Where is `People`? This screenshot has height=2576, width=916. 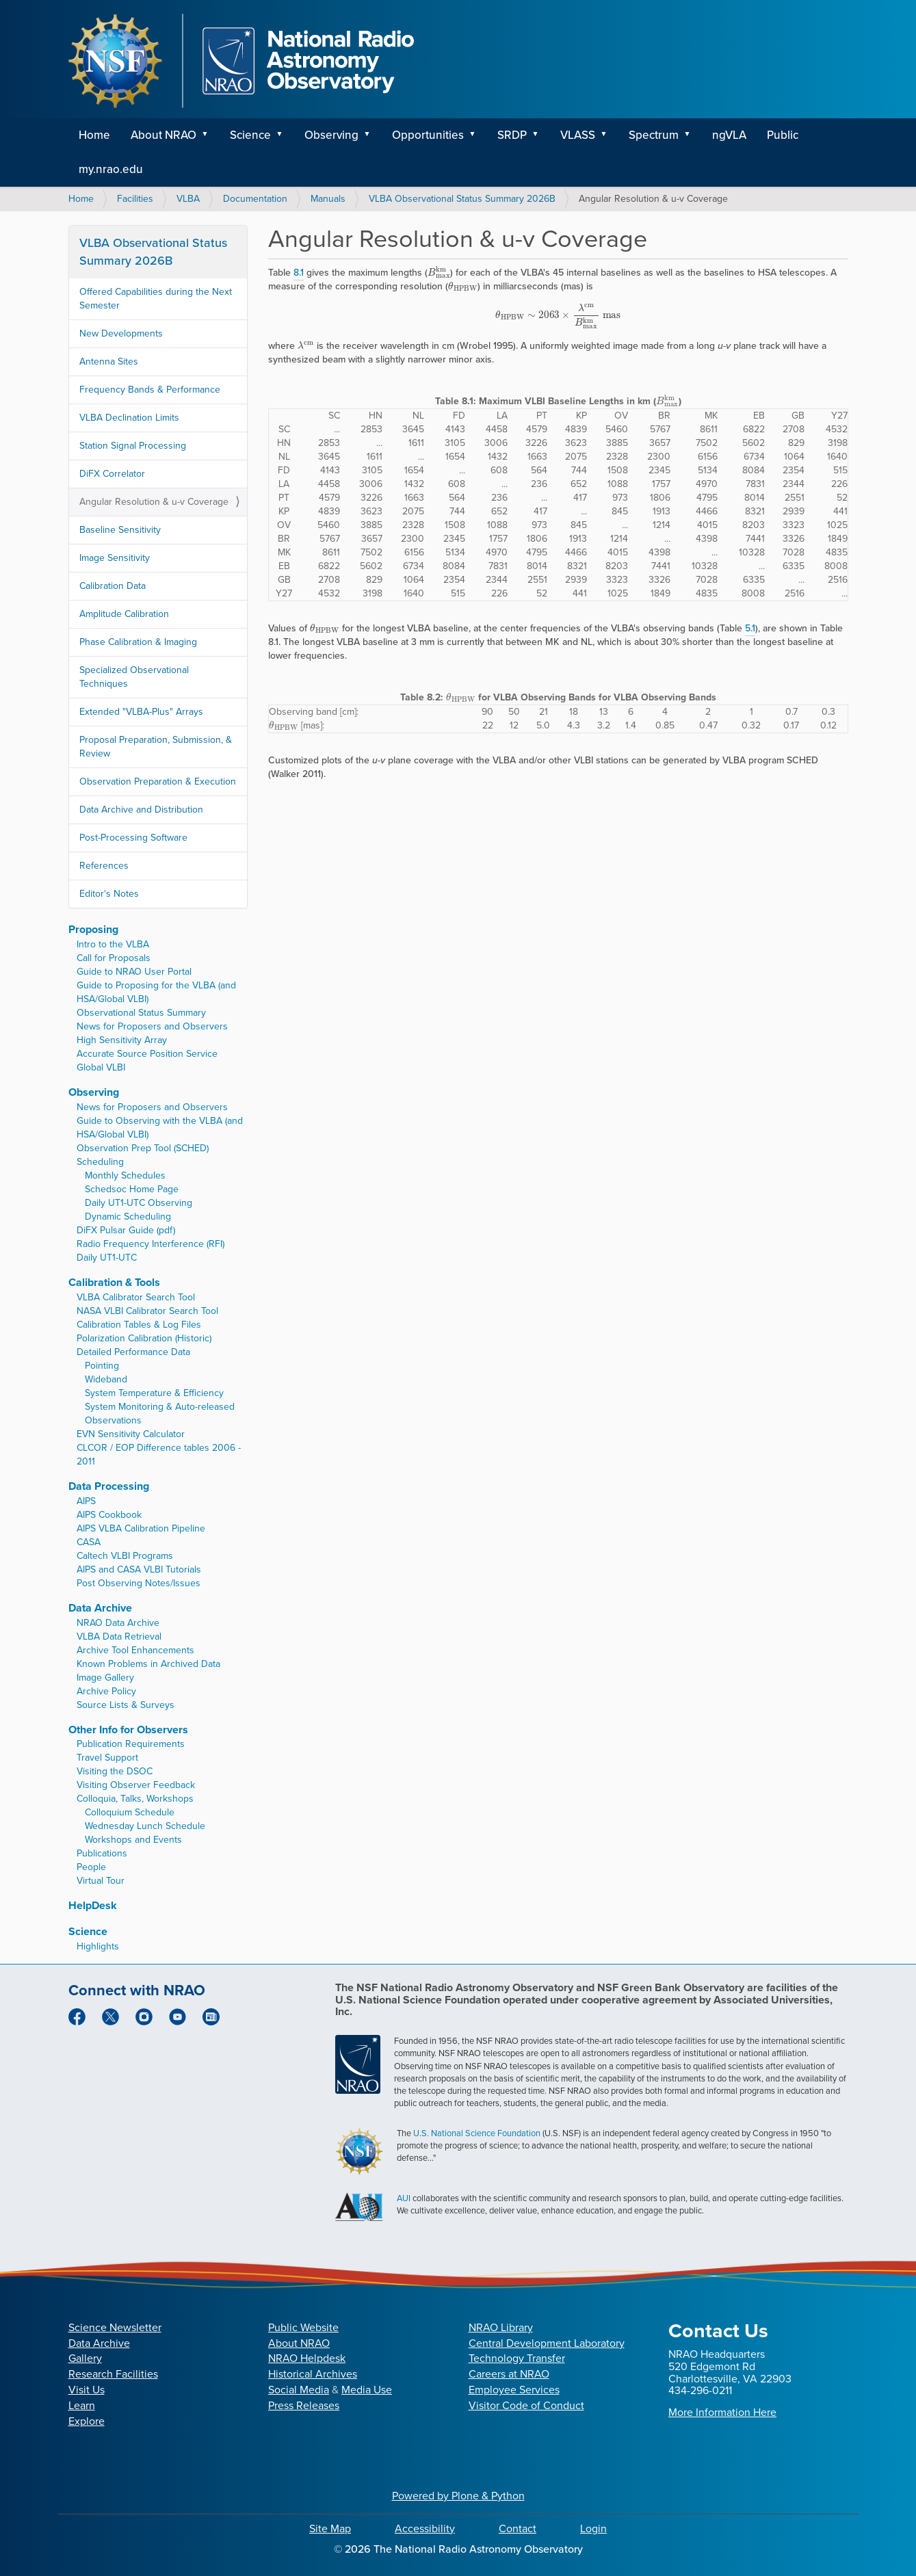 People is located at coordinates (91, 1867).